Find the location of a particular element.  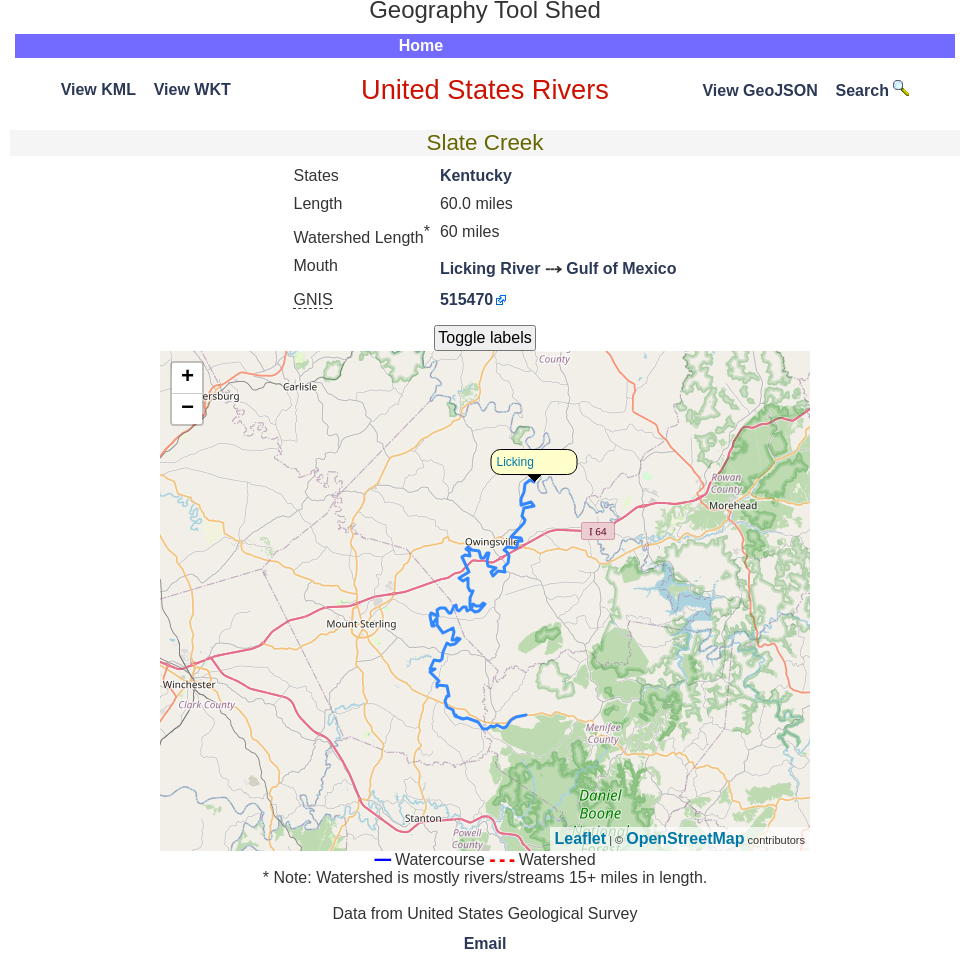

View KML is located at coordinates (98, 89).